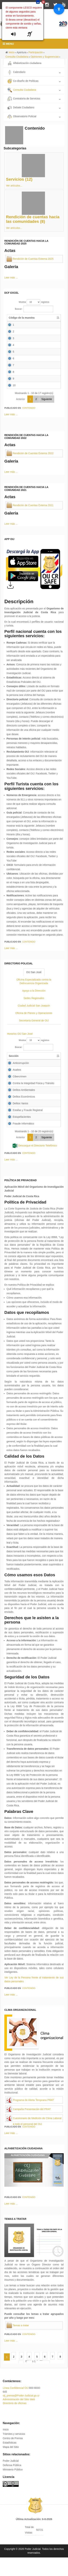  Describe the element at coordinates (21, 2395) in the screenshot. I see `oij_prensa@Poder-Judicial.go.cr` at that location.